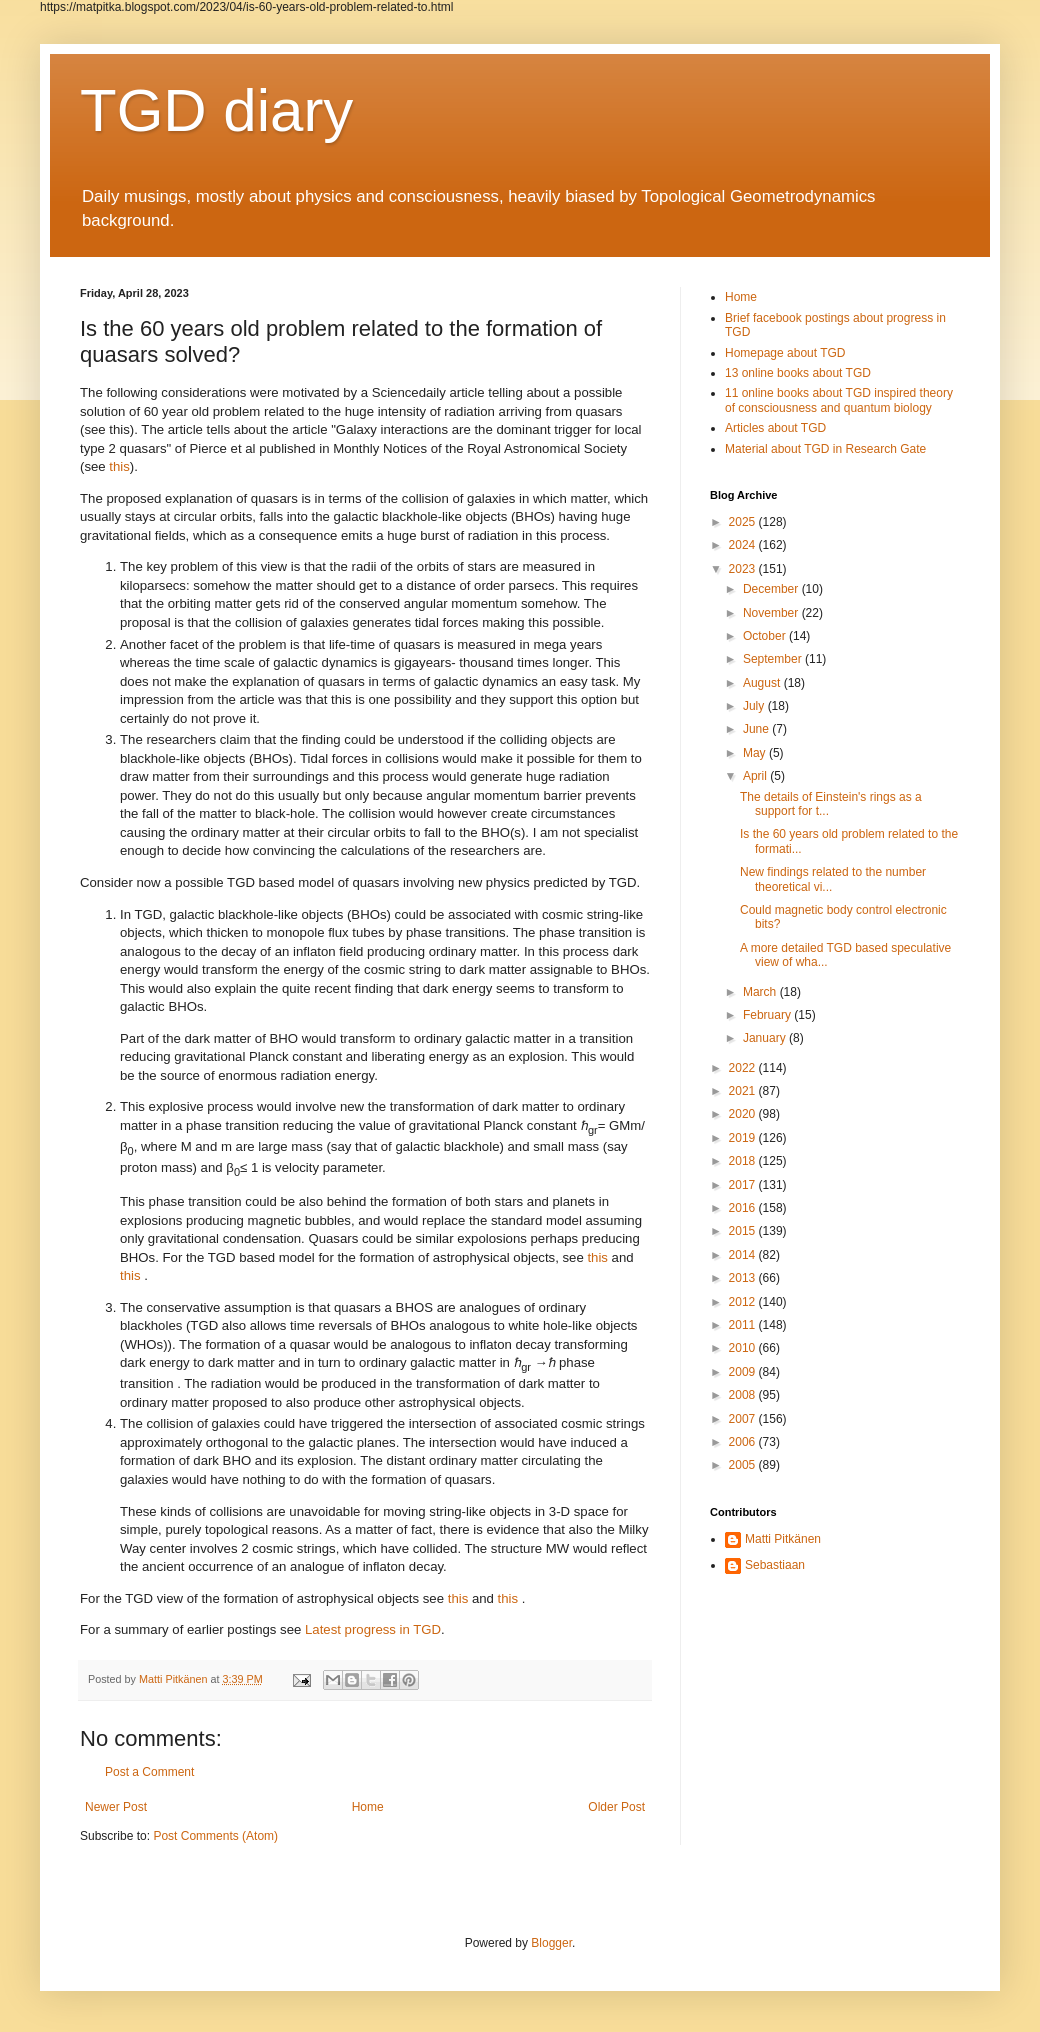  What do you see at coordinates (744, 545) in the screenshot?
I see `2024` at bounding box center [744, 545].